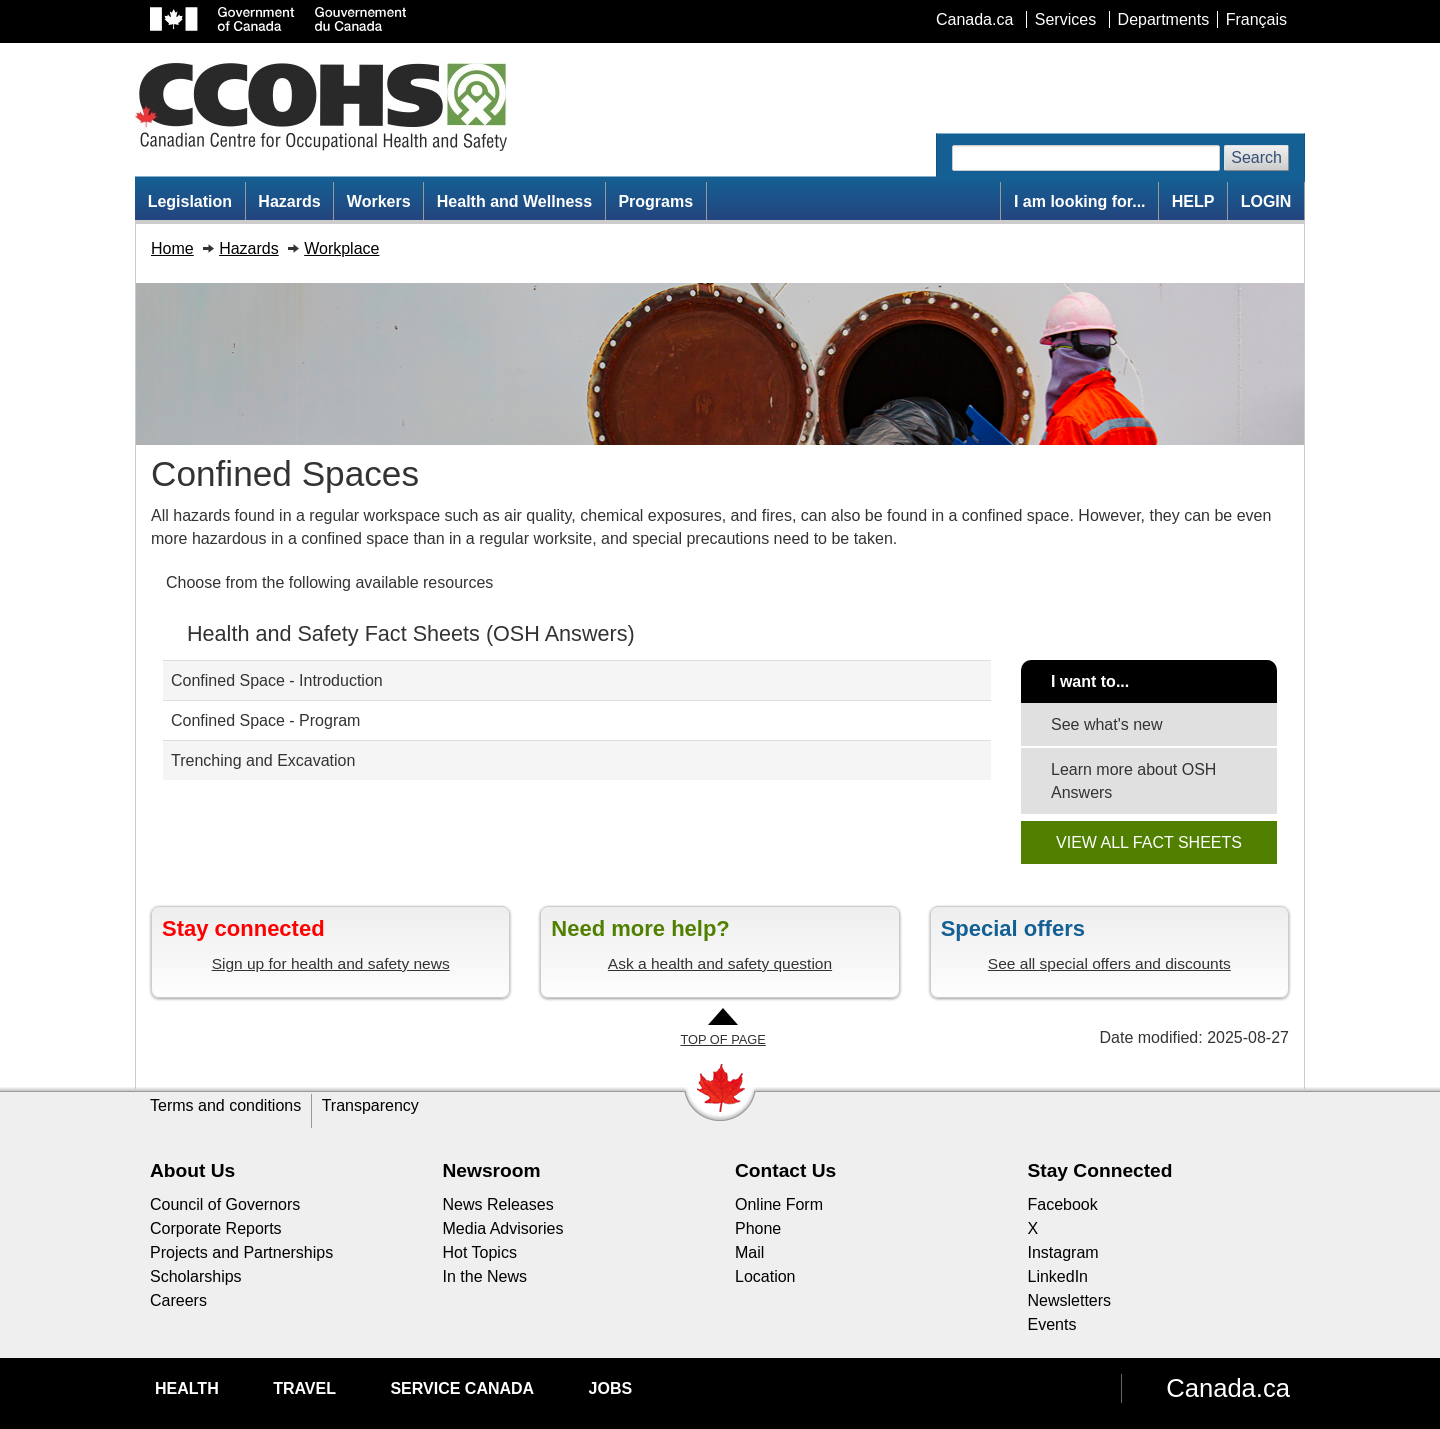 The image size is (1440, 1429). What do you see at coordinates (1052, 1324) in the screenshot?
I see `Events` at bounding box center [1052, 1324].